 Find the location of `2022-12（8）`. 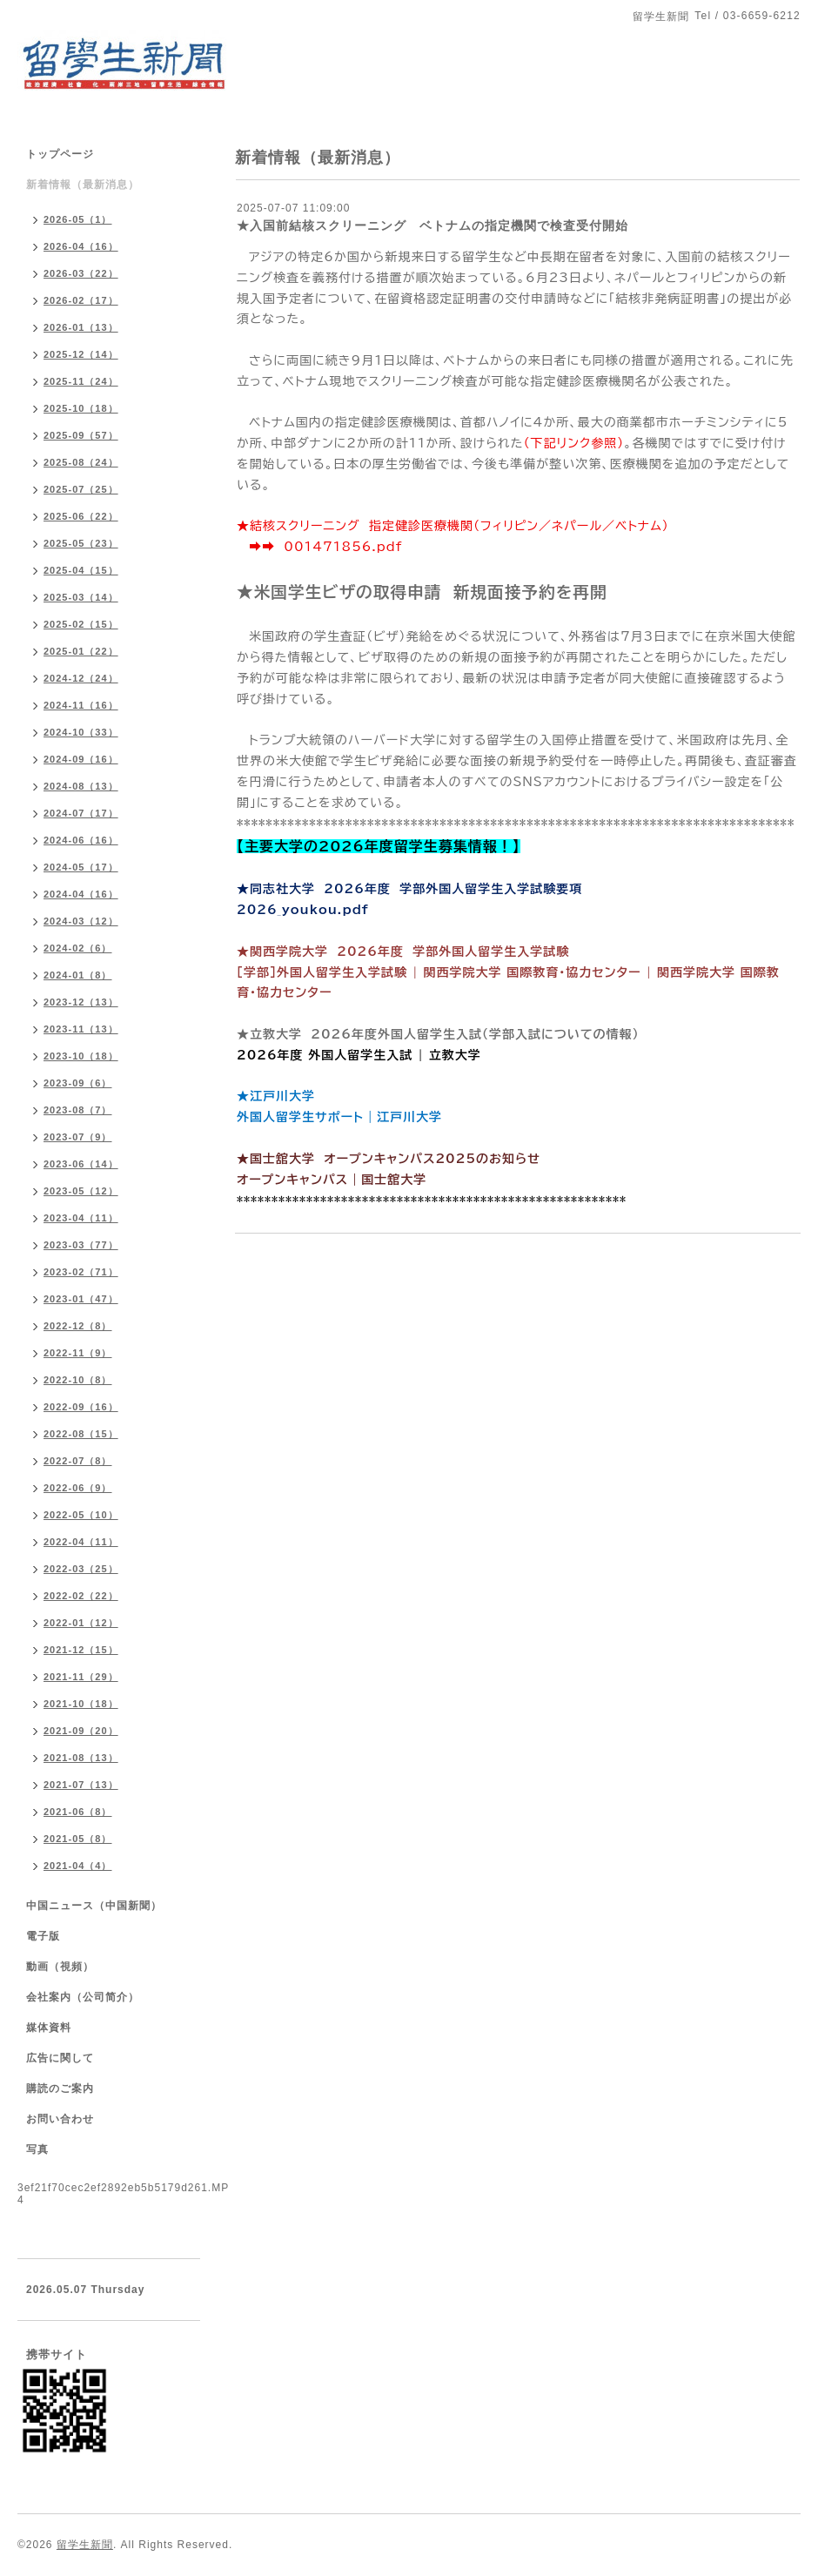

2022-12（8） is located at coordinates (78, 1326).